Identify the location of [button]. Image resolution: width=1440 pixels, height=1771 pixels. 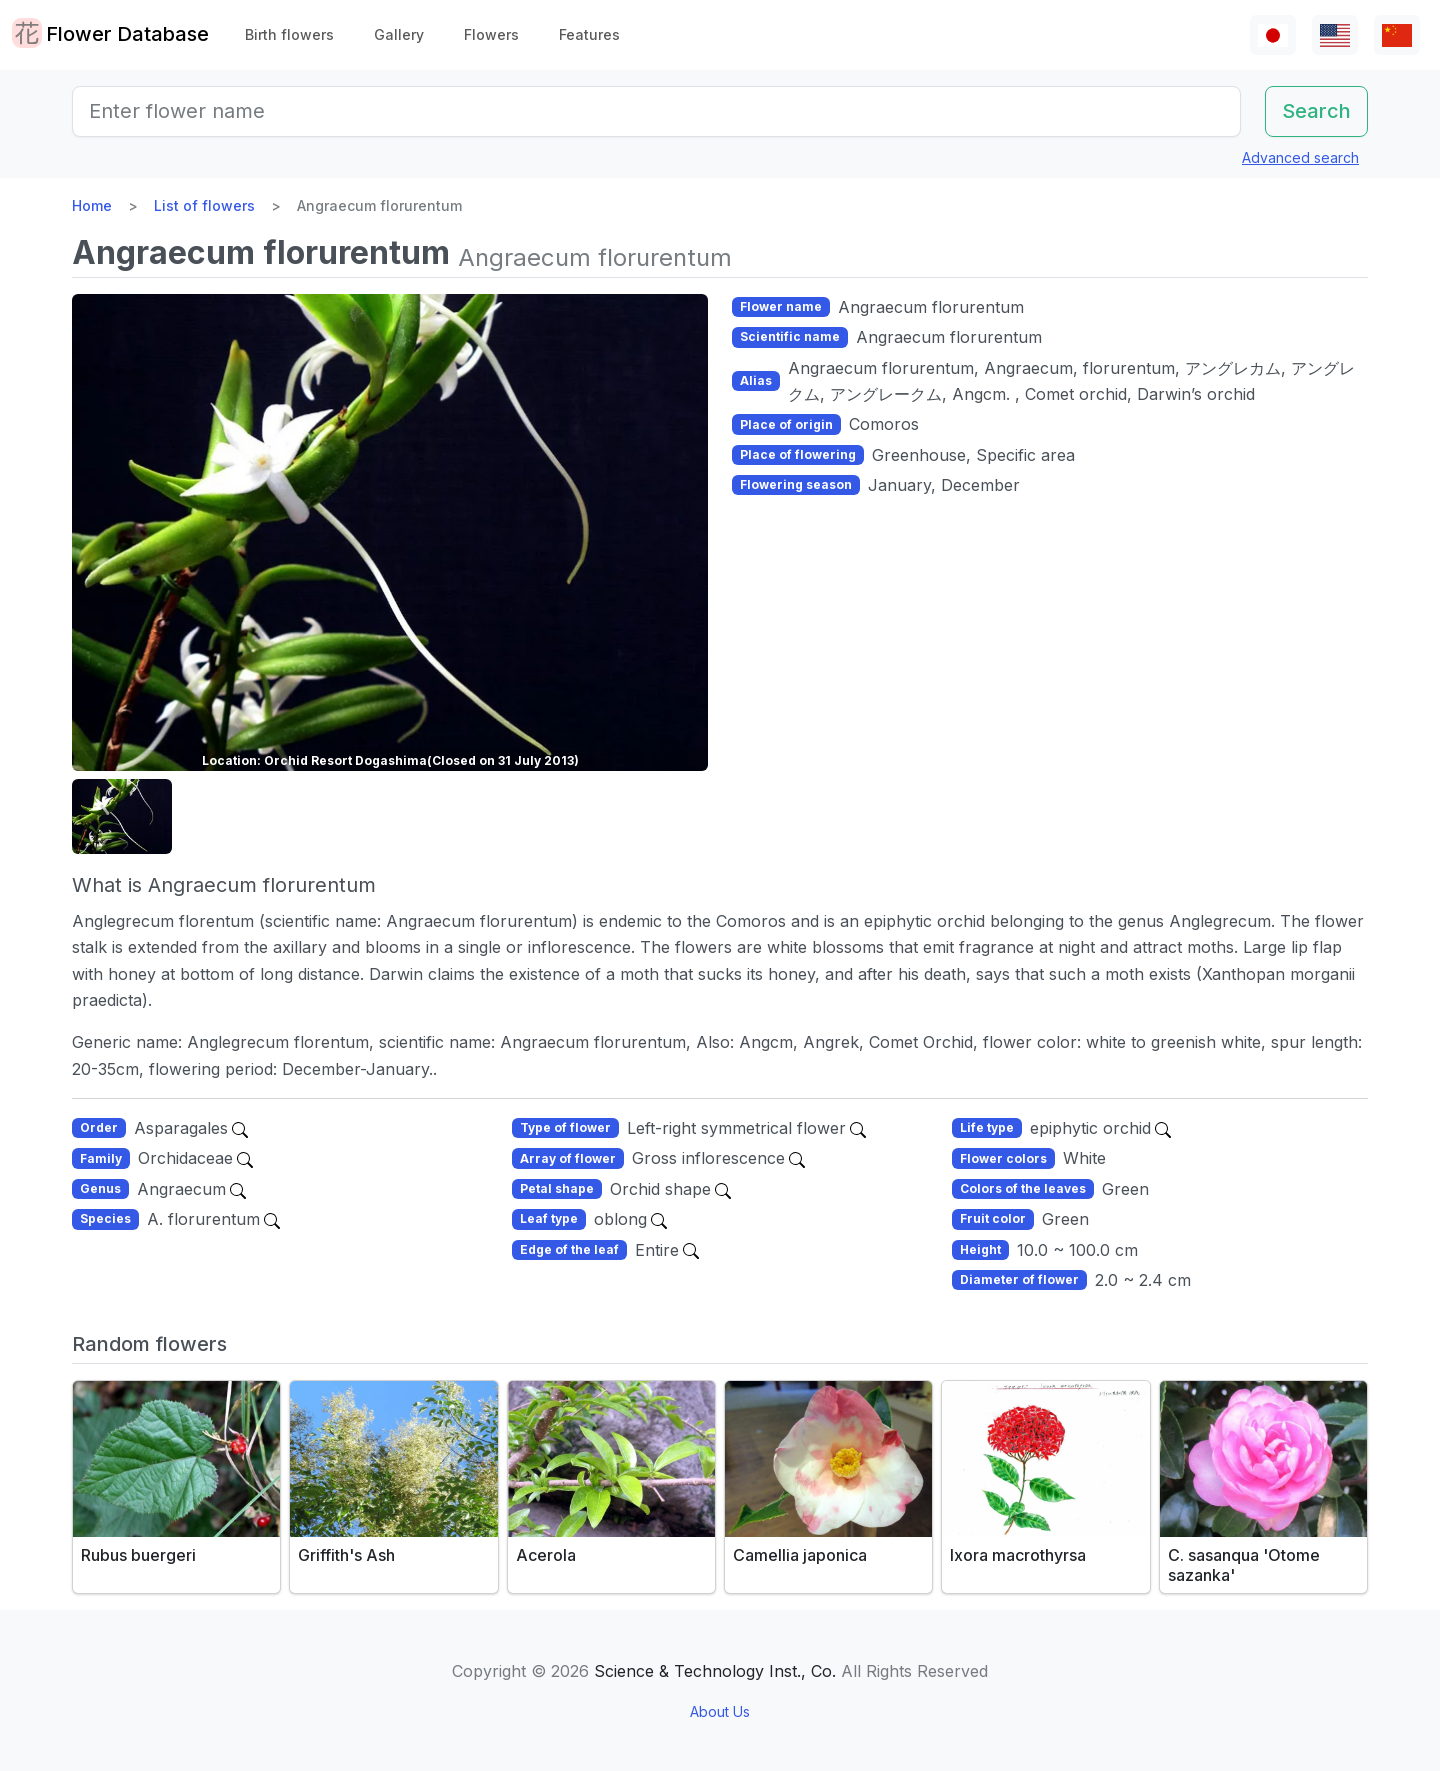
(122, 816).